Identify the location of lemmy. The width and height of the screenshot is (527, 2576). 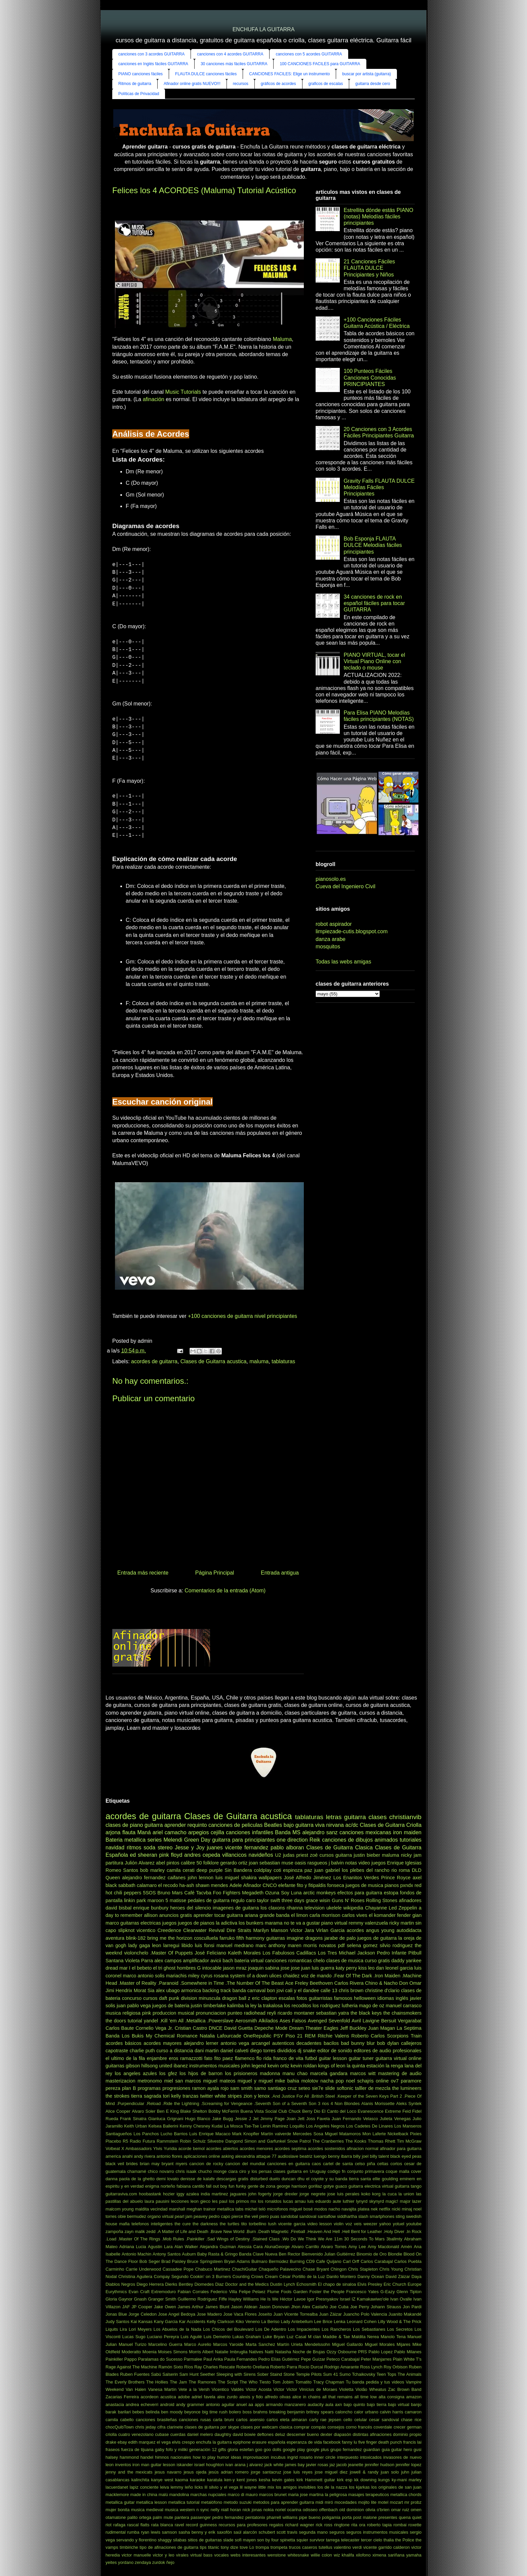
(176, 2487).